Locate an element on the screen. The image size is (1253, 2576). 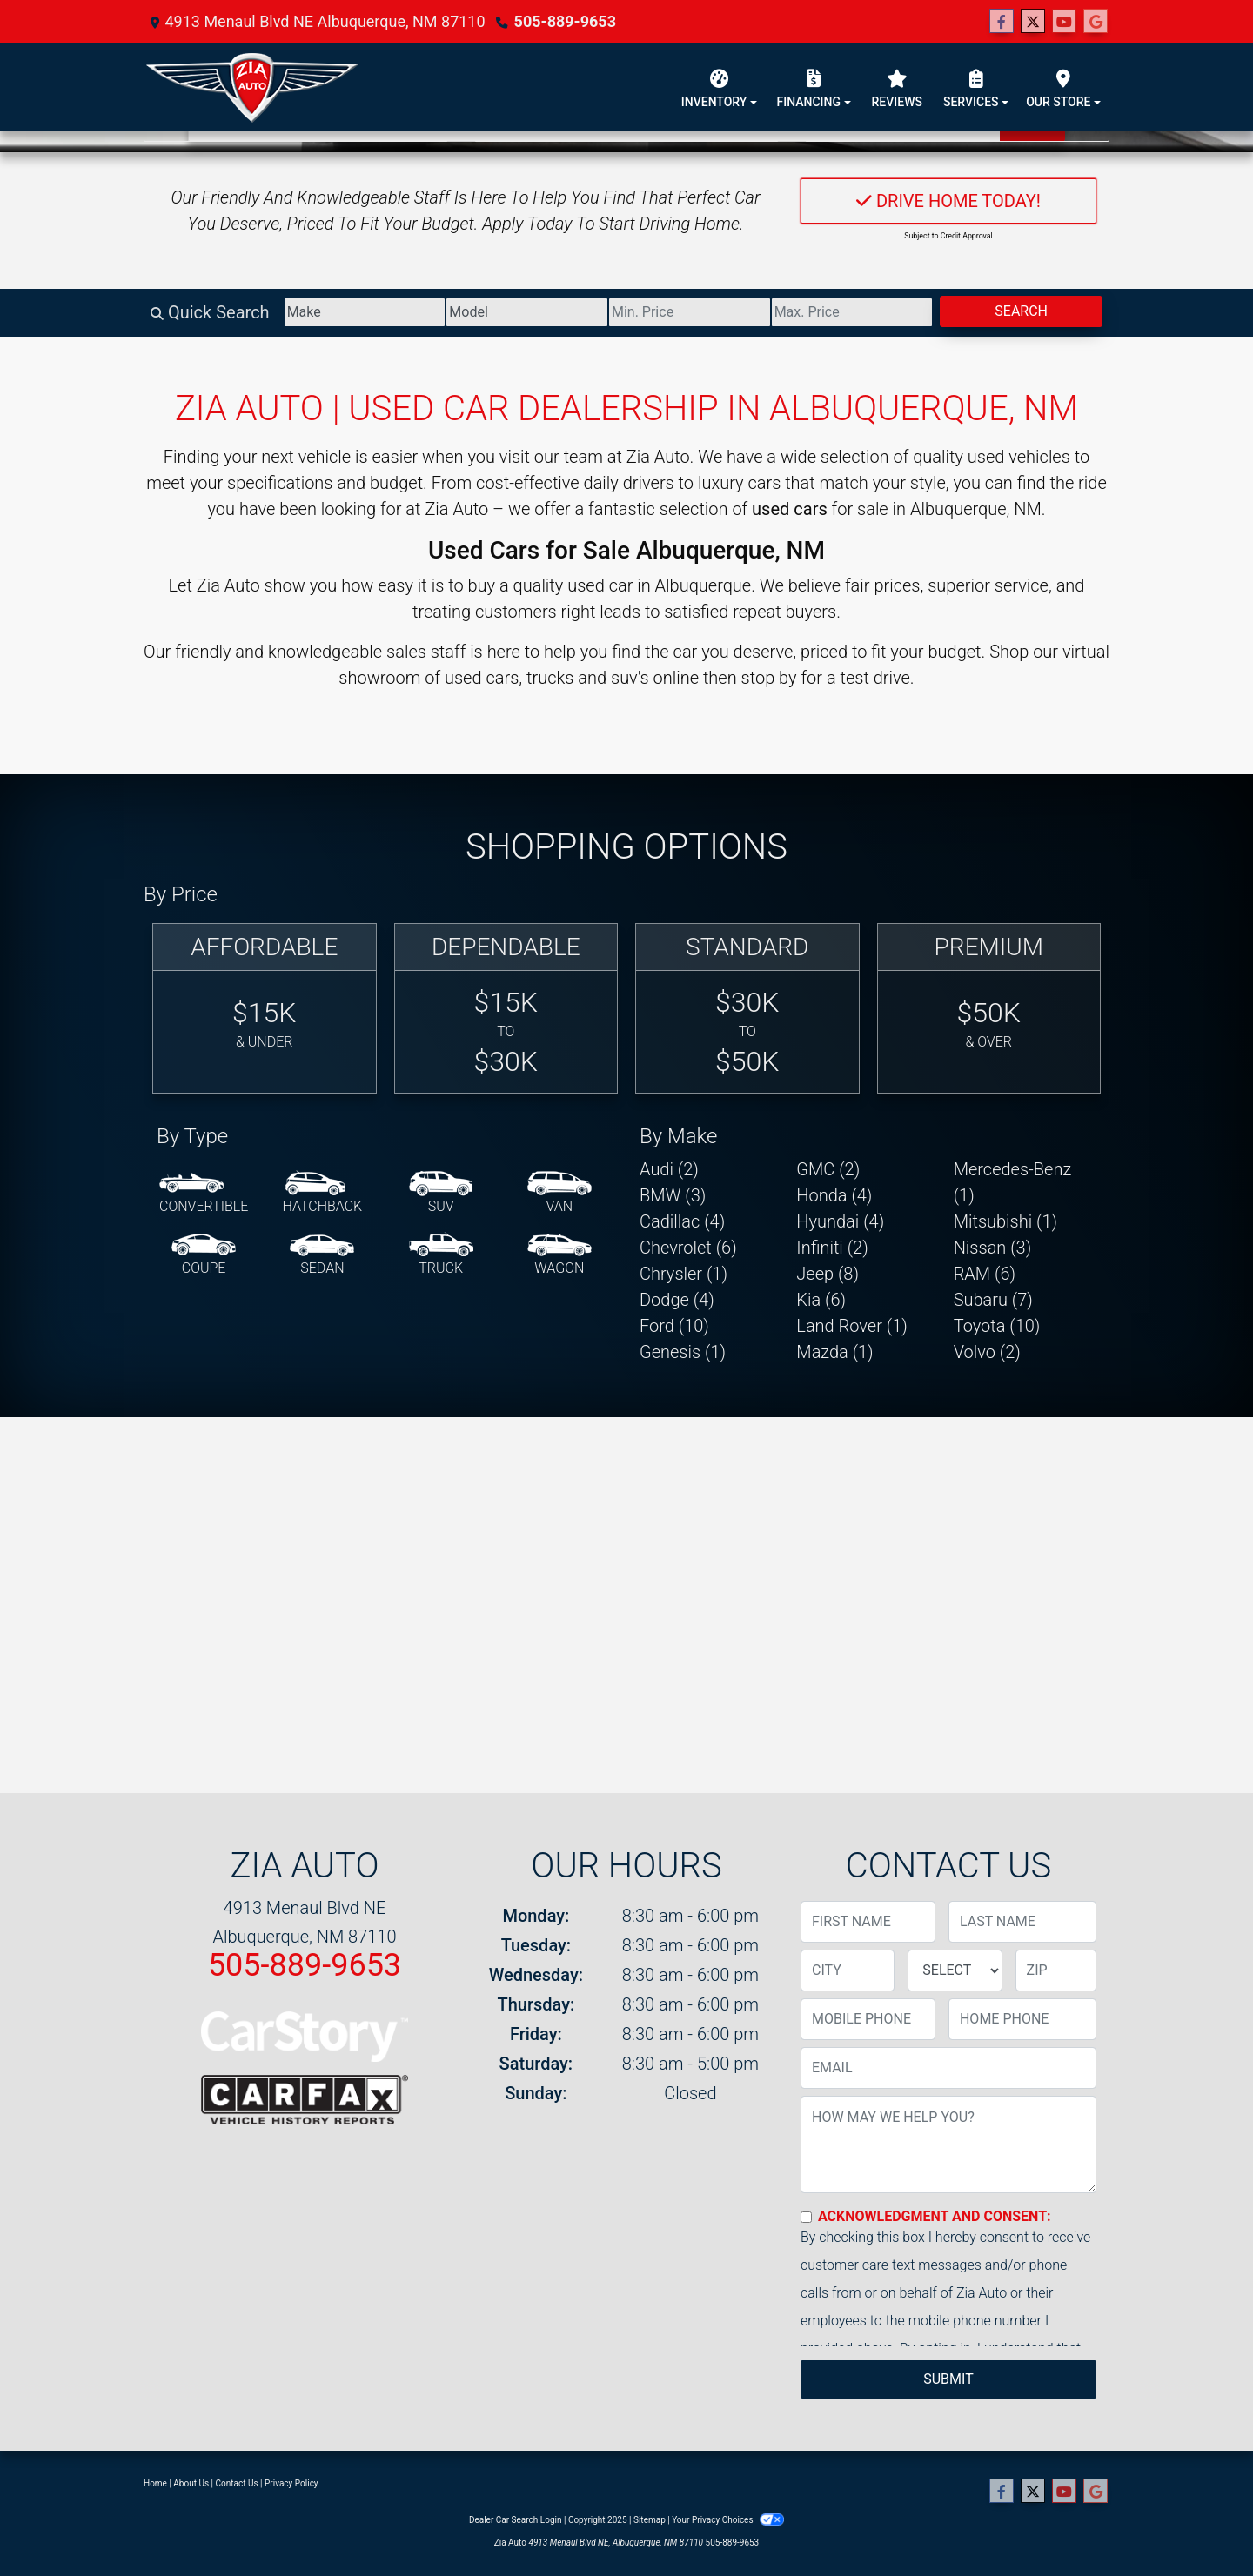
[lblCity] is located at coordinates (848, 1970).